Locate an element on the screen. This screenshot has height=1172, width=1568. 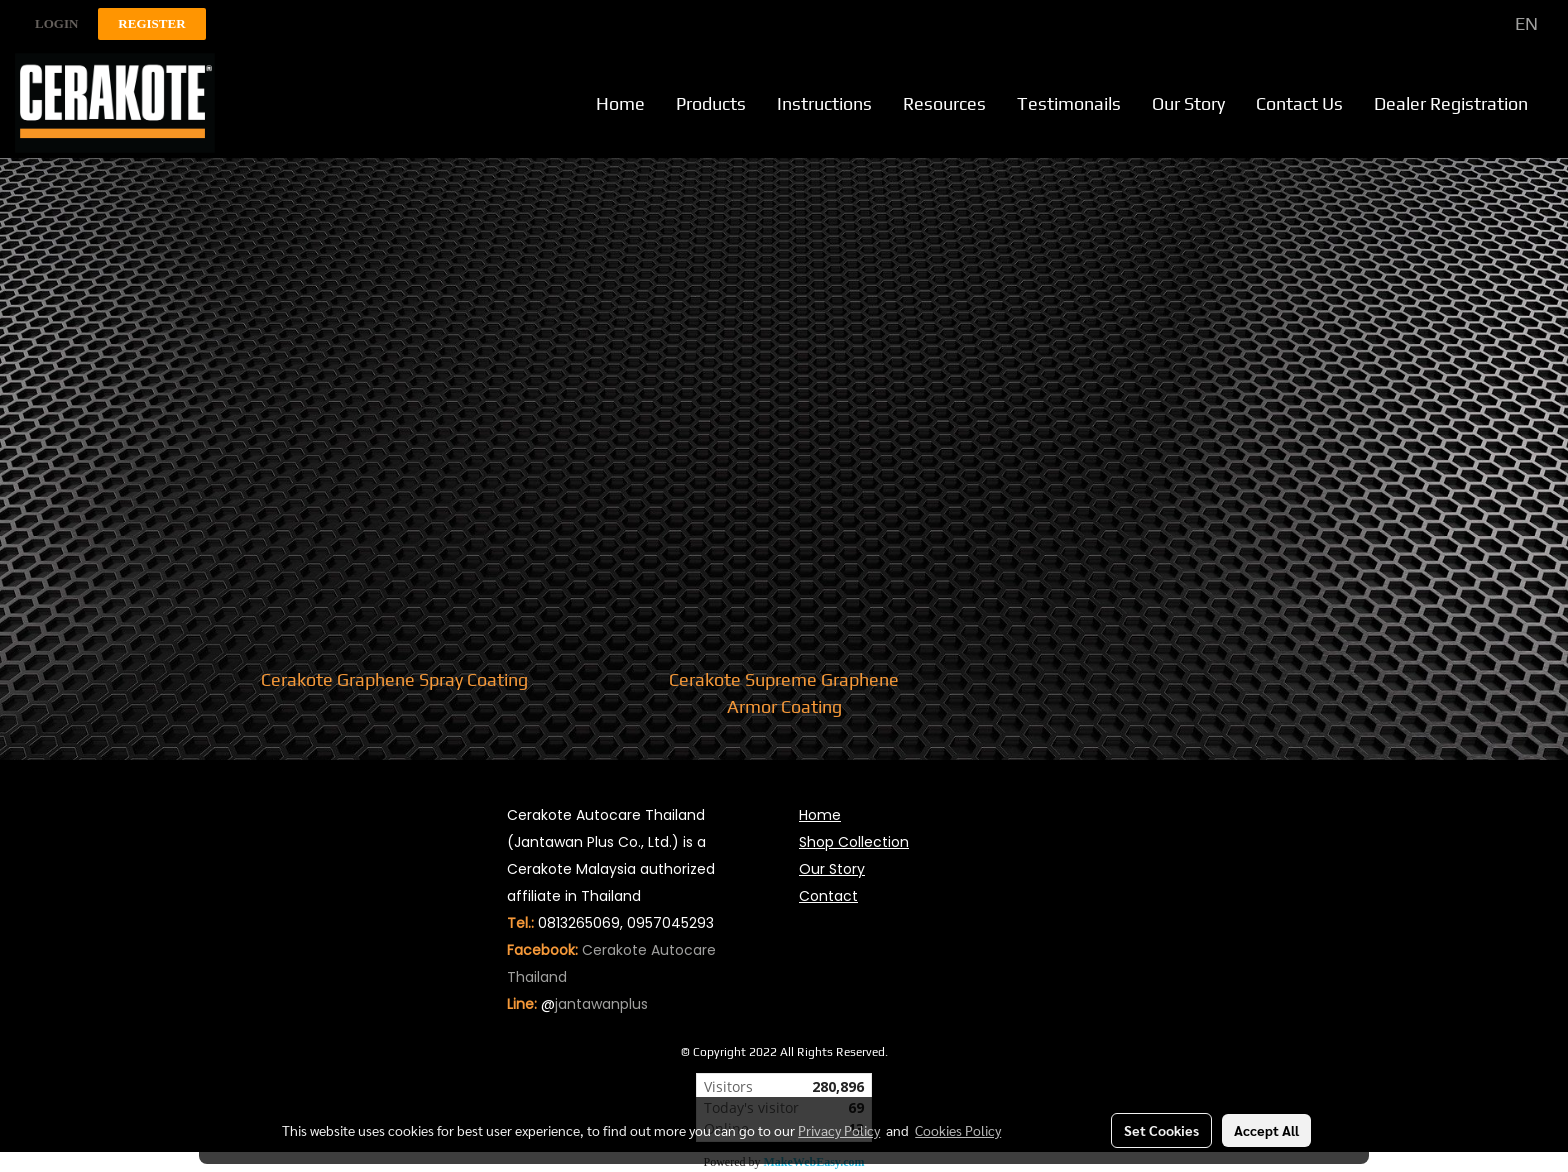
EN is located at coordinates (1512, 23).